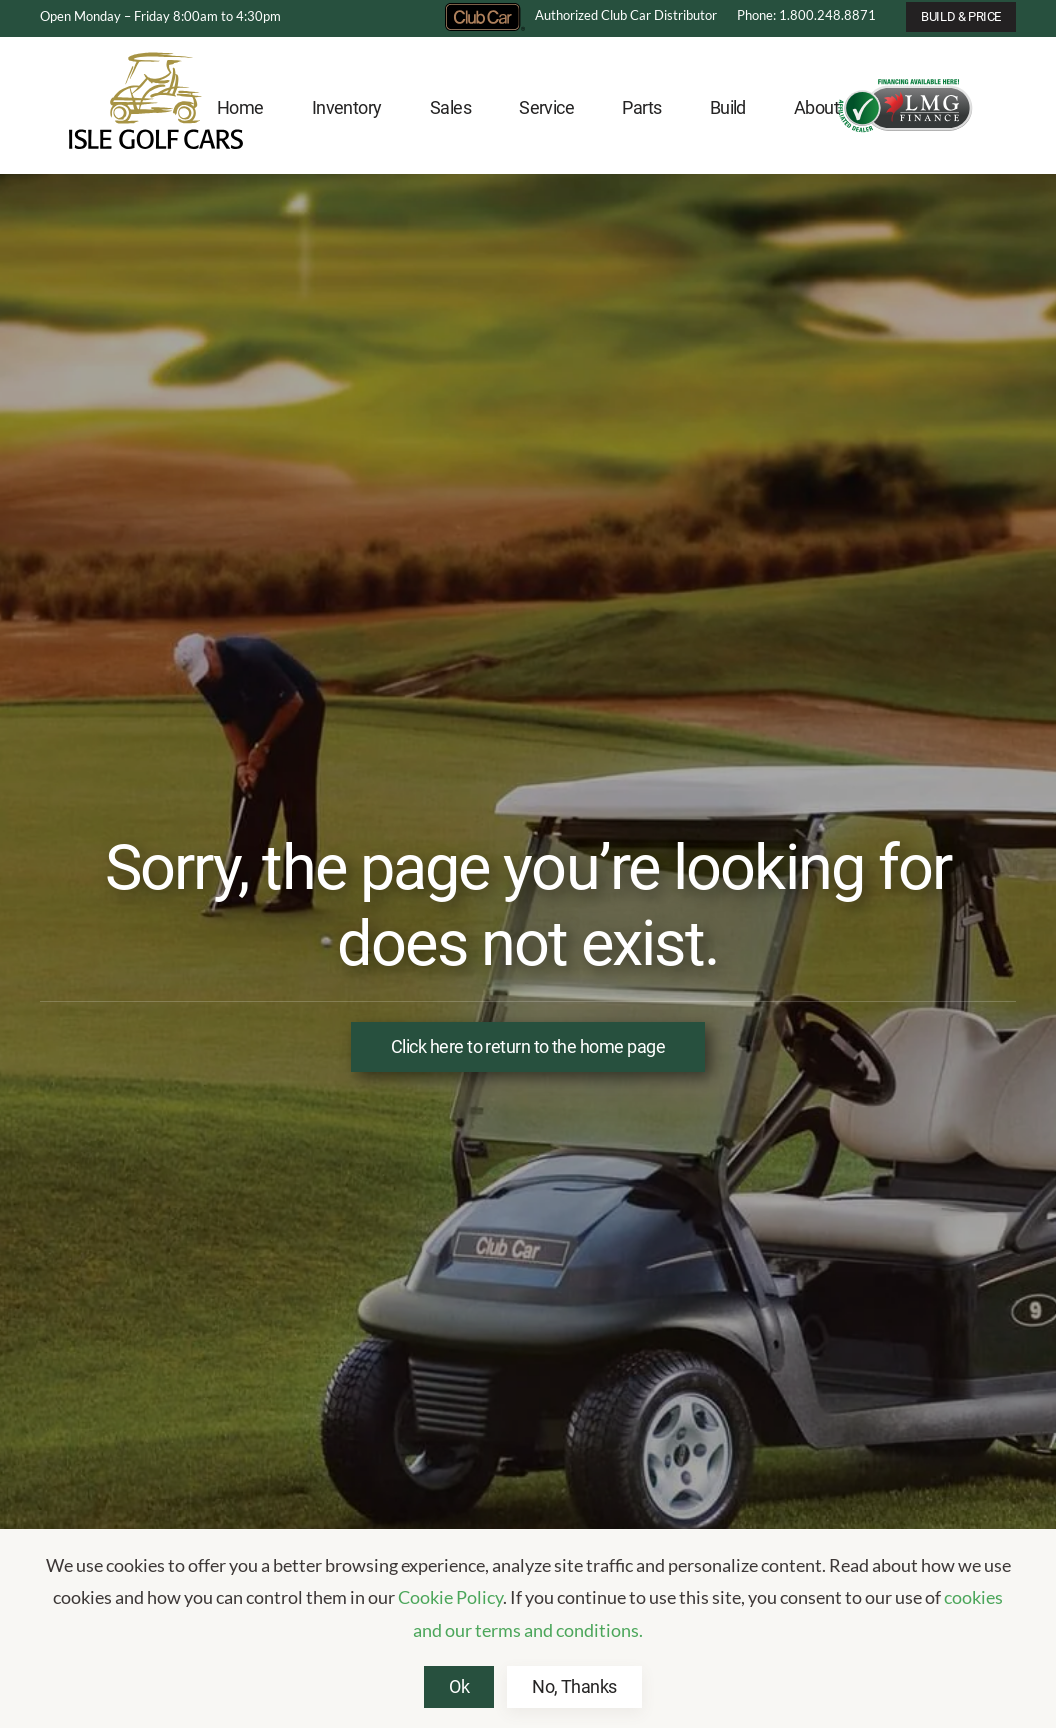 The image size is (1056, 1728). What do you see at coordinates (961, 16) in the screenshot?
I see `BUILD & PRICE` at bounding box center [961, 16].